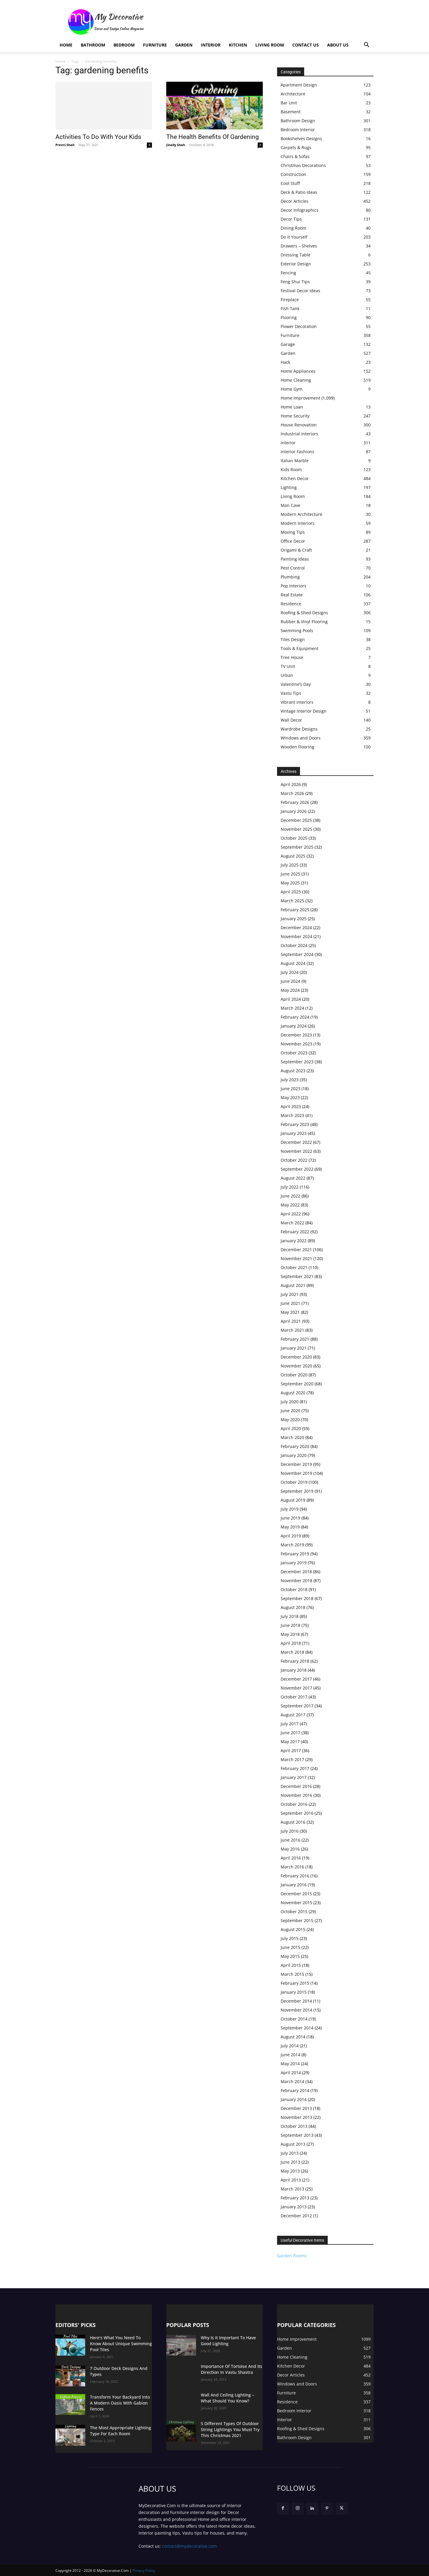  Describe the element at coordinates (292, 1008) in the screenshot. I see `March 2024` at that location.